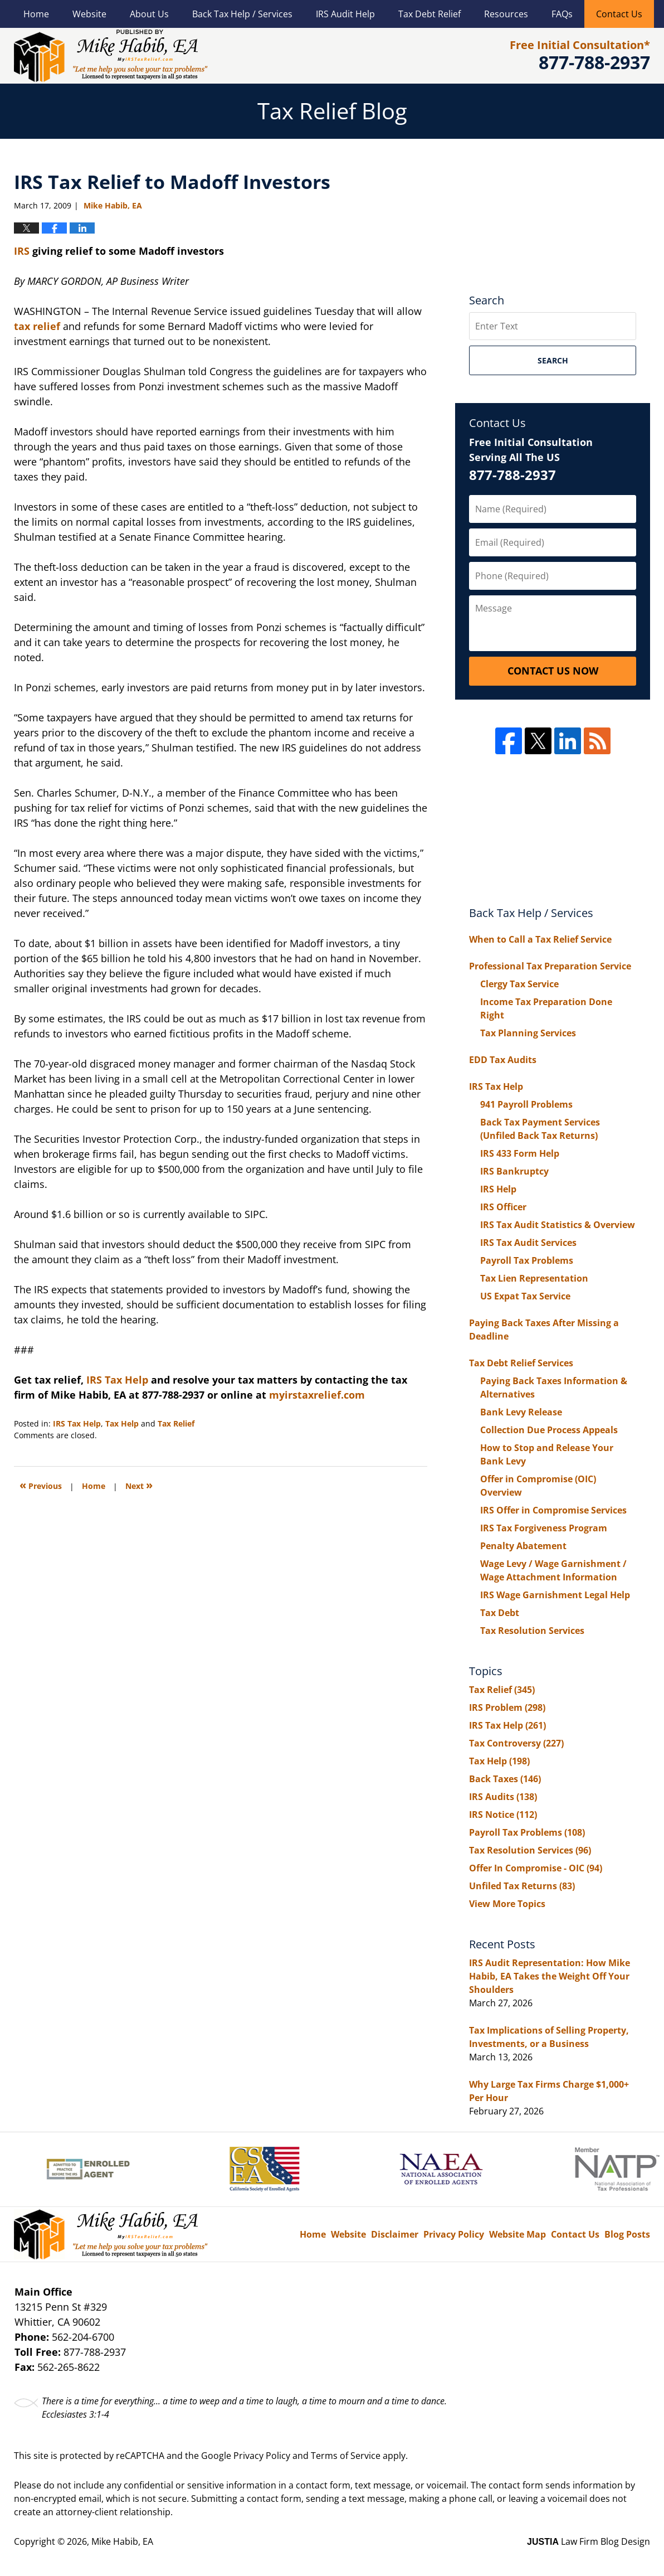  What do you see at coordinates (514, 1171) in the screenshot?
I see `IRS Bankruptcy` at bounding box center [514, 1171].